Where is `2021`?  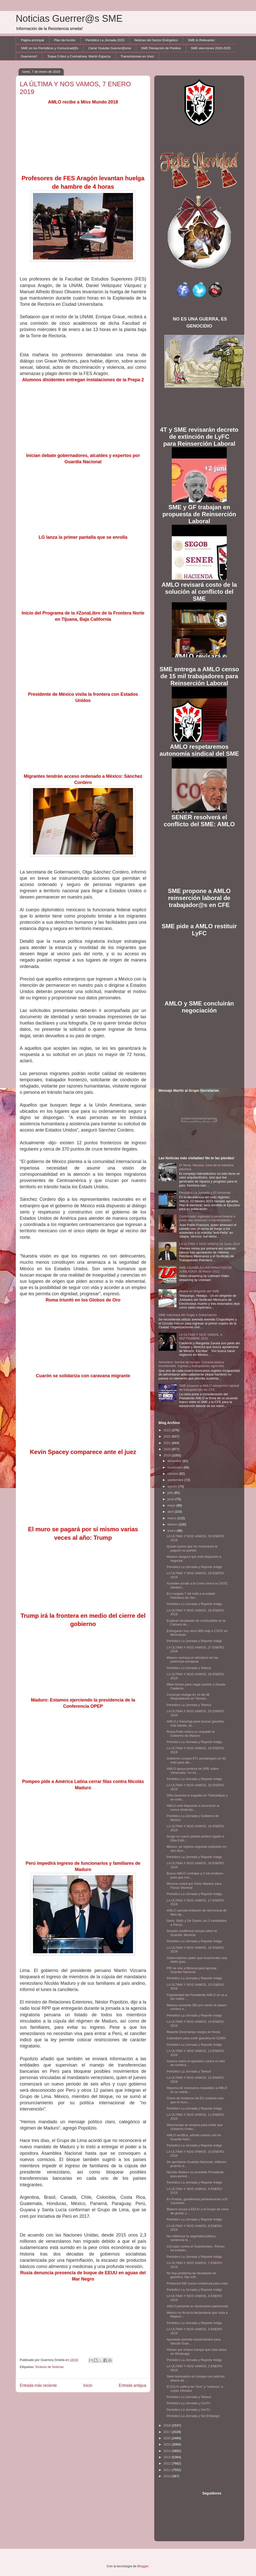
2021 is located at coordinates (168, 1443).